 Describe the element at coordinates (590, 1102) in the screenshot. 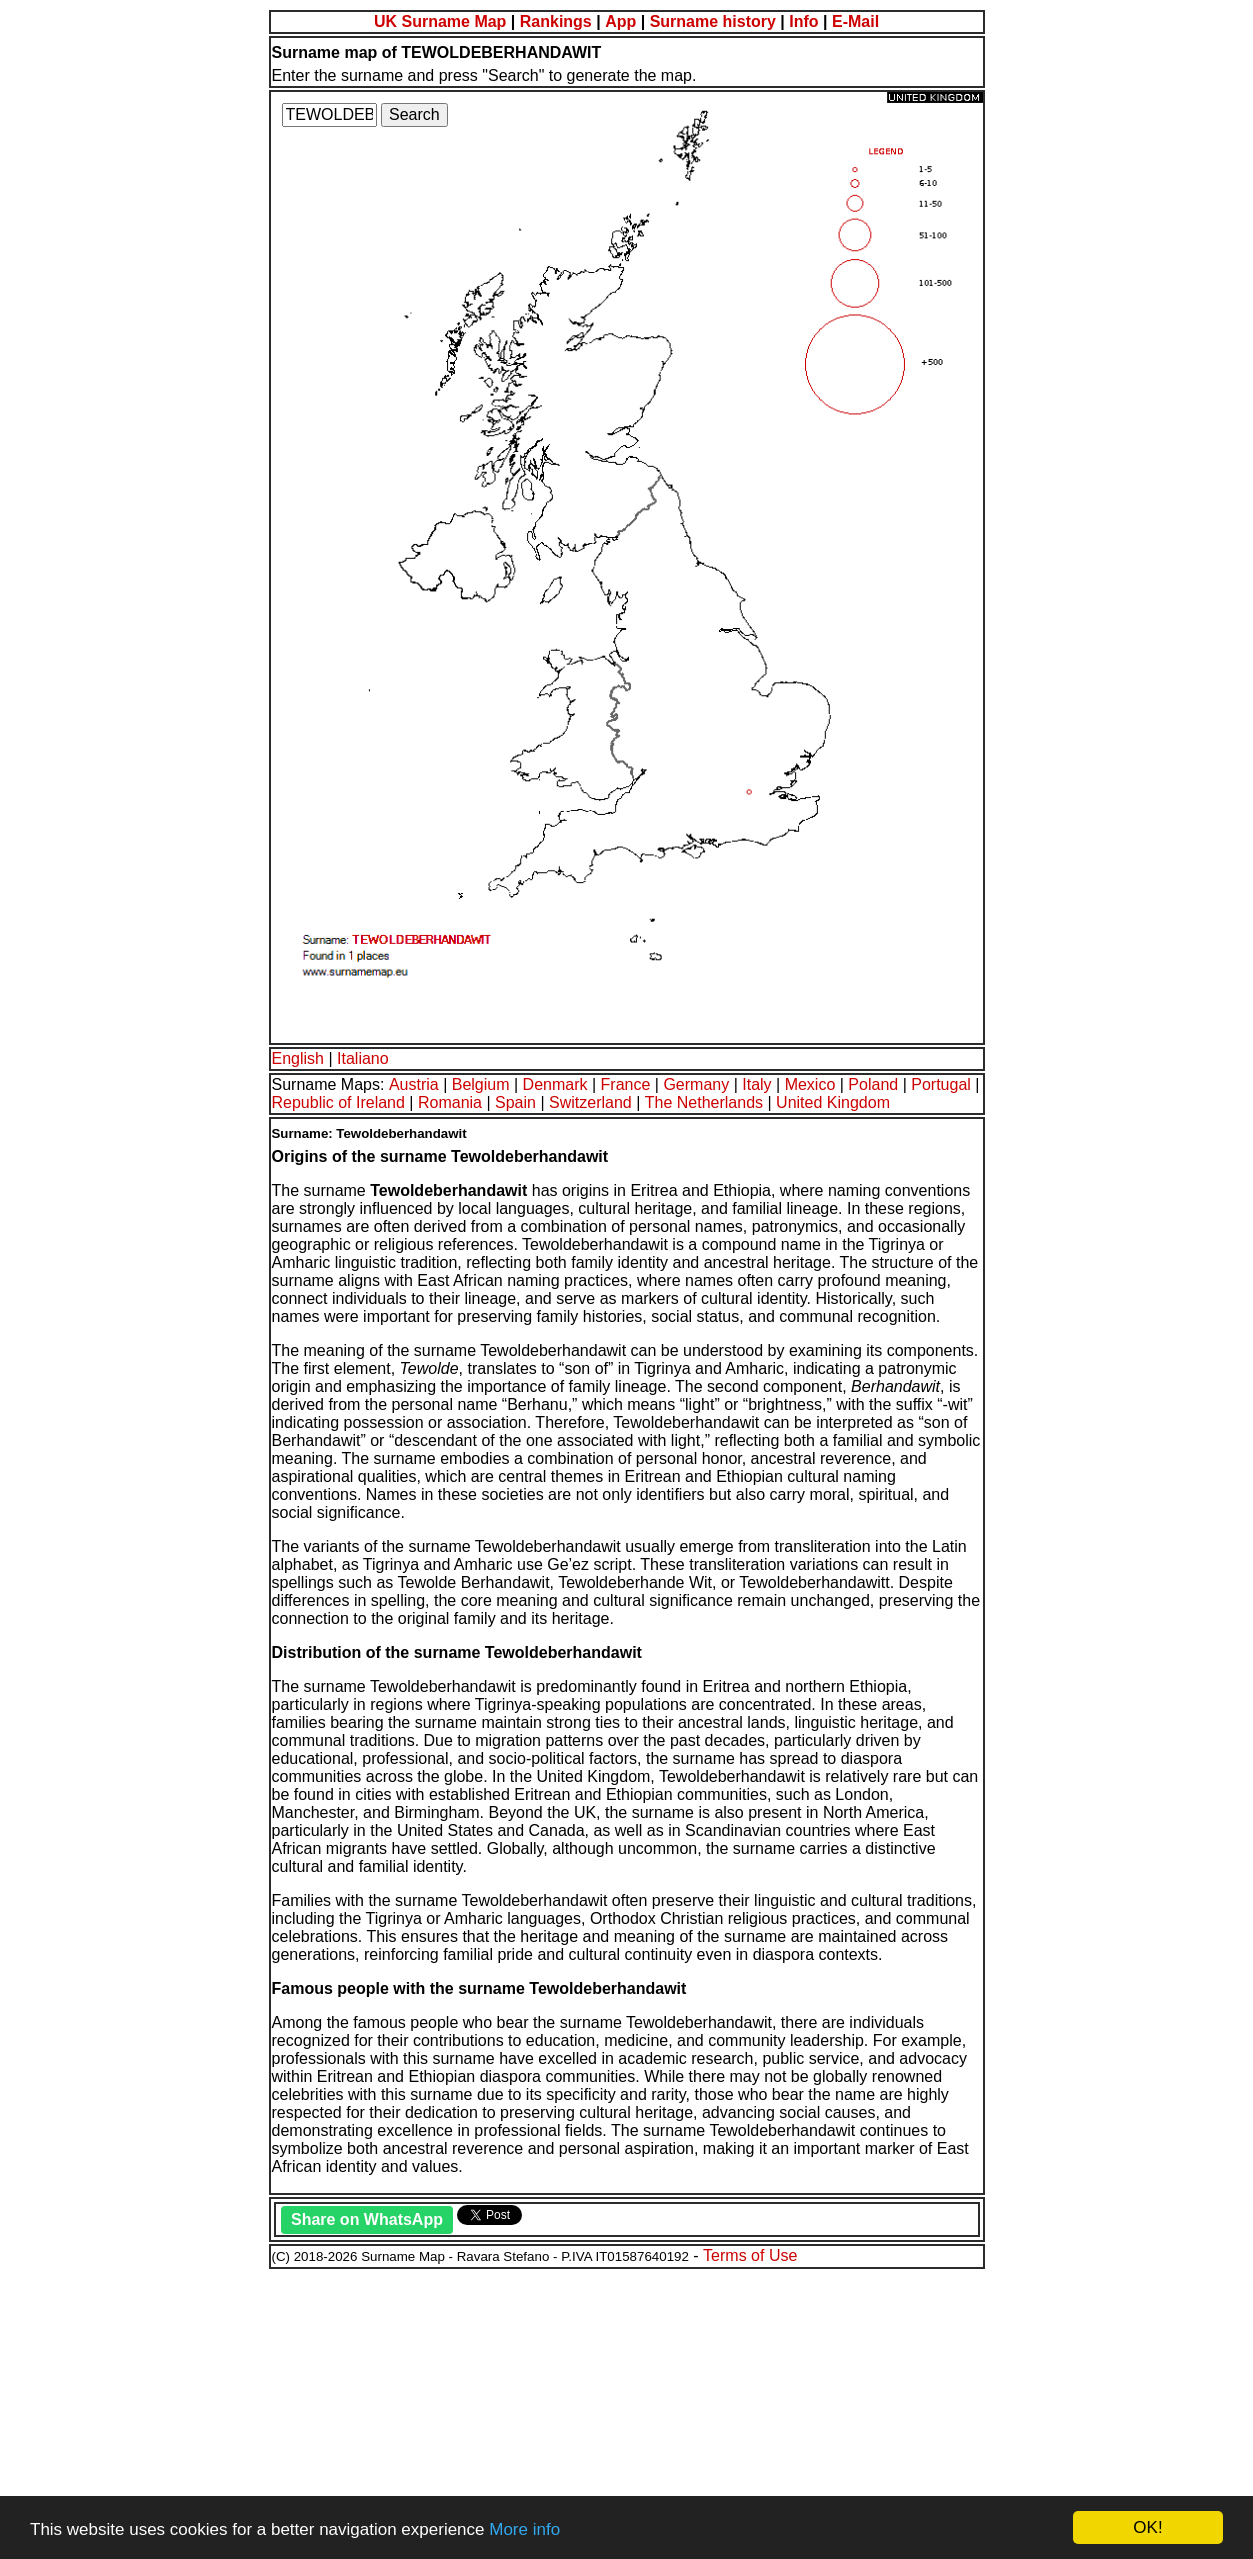

I see `Switzerland` at that location.